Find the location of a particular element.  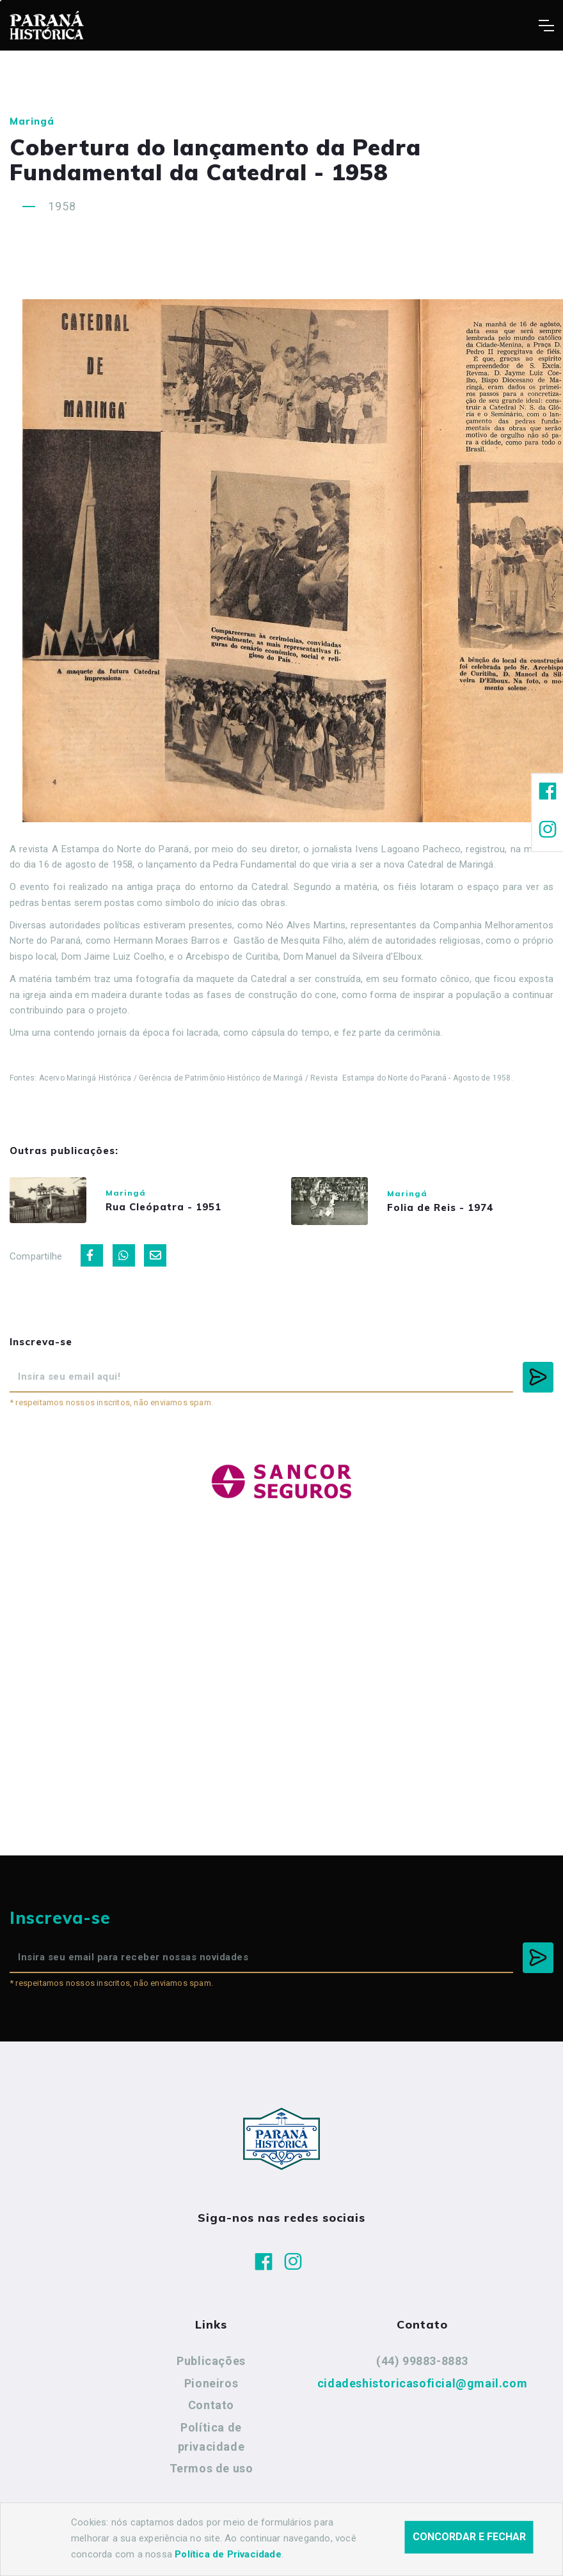

[Toggle navigation] is located at coordinates (546, 25).